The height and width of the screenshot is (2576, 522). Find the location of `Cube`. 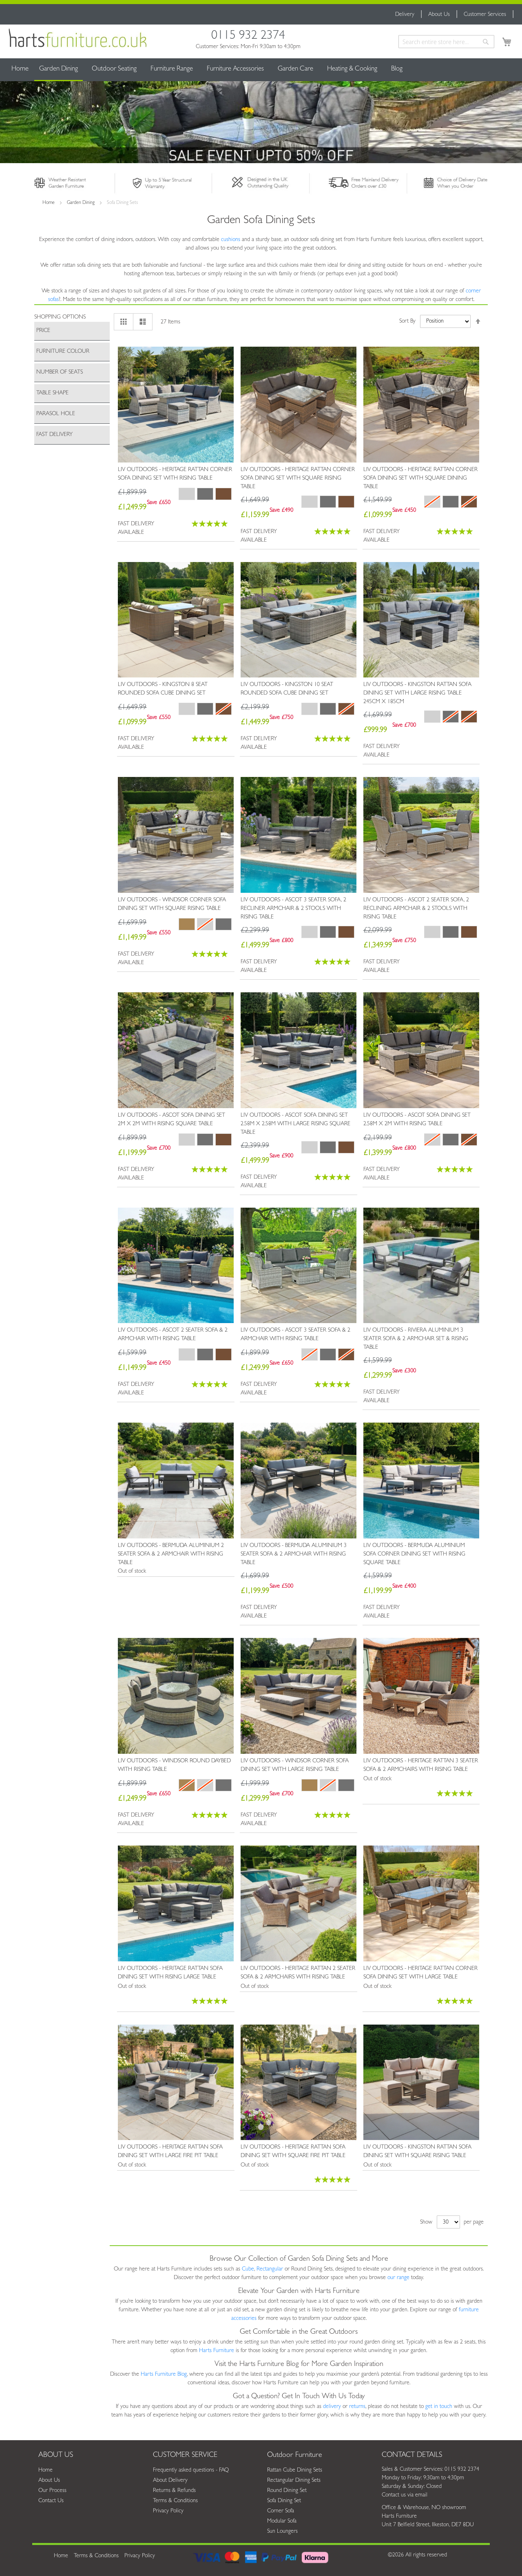

Cube is located at coordinates (248, 2269).